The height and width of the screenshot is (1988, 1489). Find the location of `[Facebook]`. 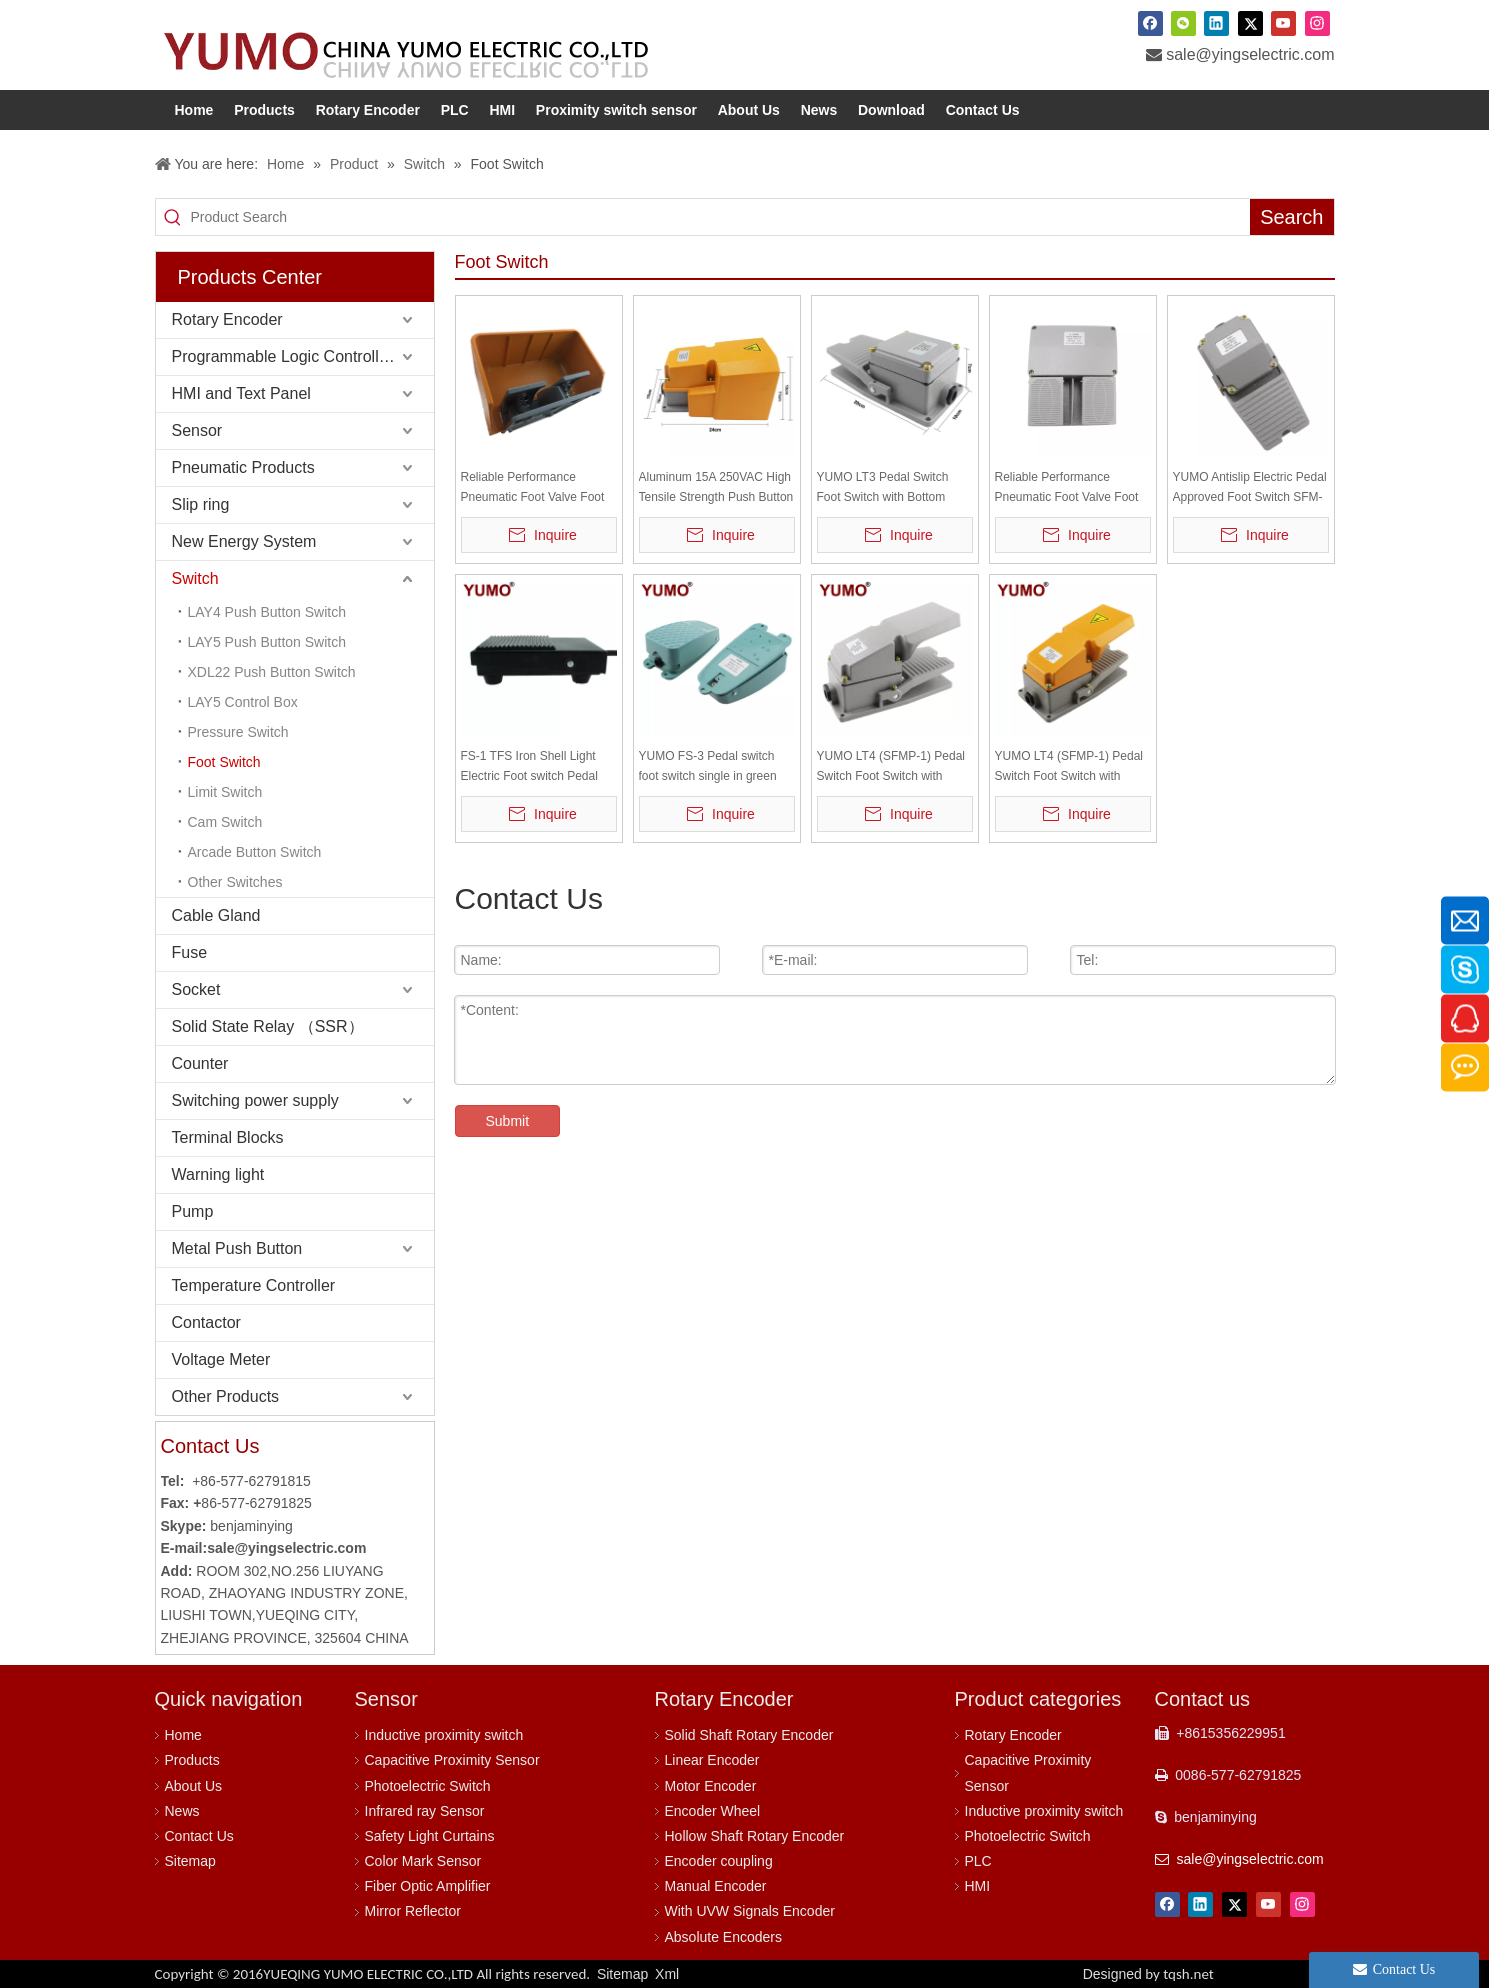

[Facebook] is located at coordinates (1150, 23).